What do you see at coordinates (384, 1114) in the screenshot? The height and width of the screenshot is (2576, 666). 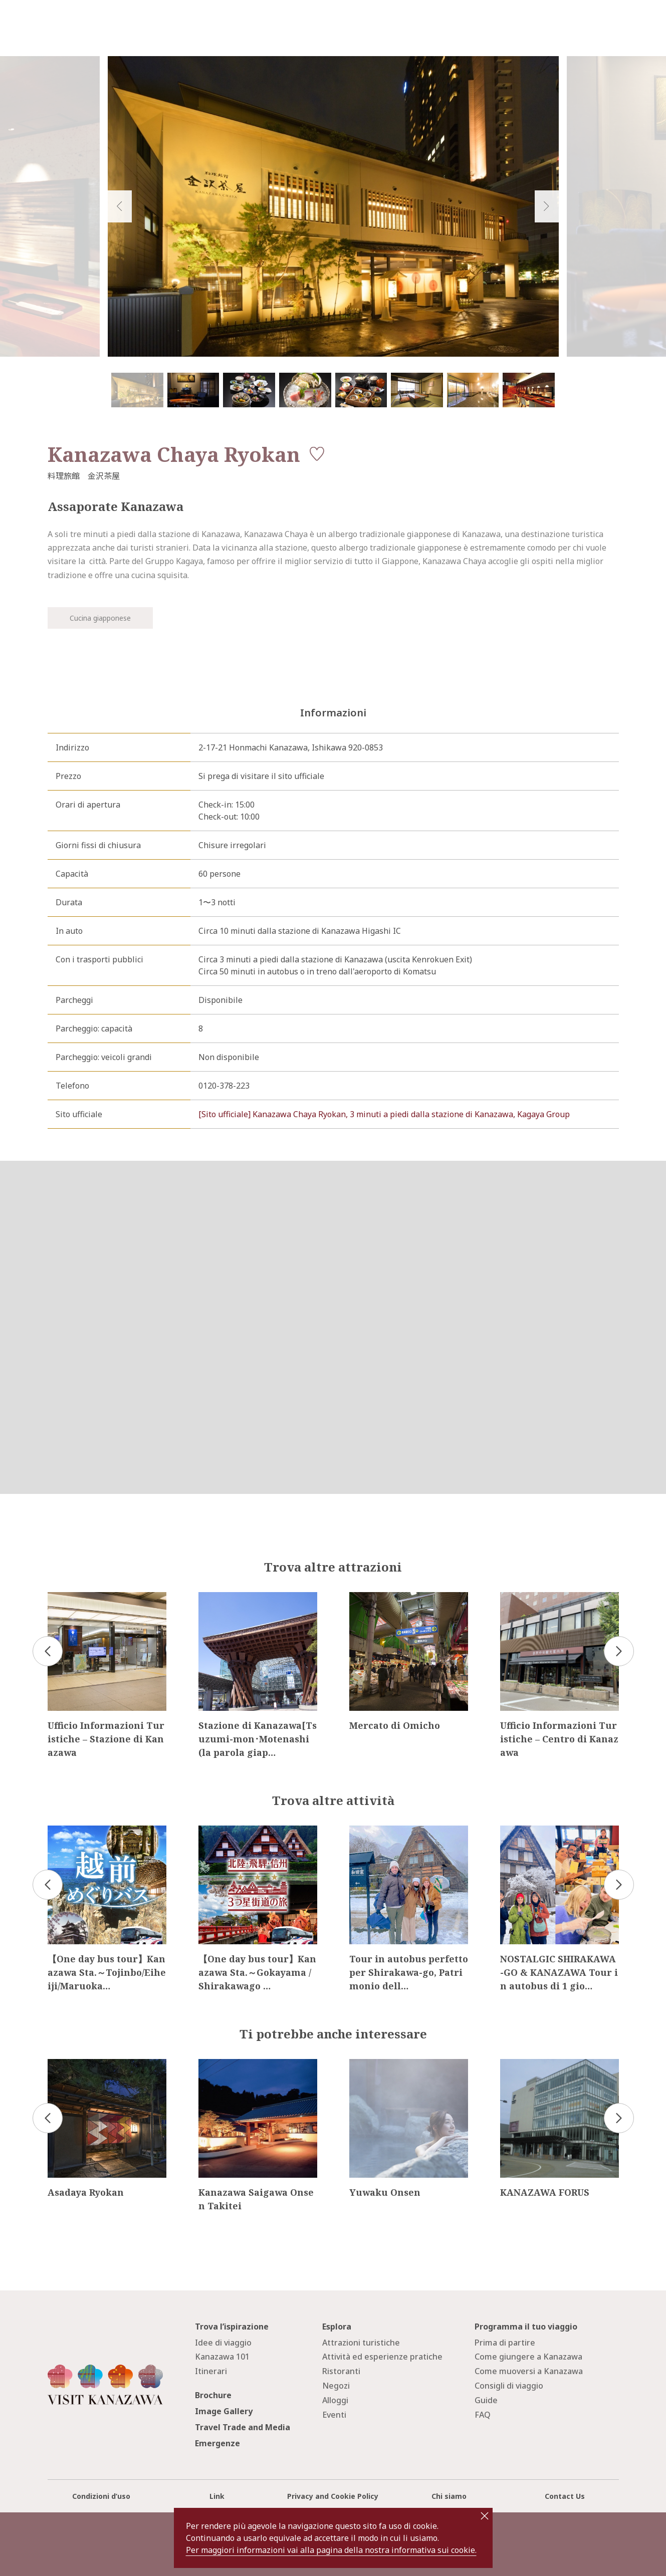 I see `[Sito ufficiale] Kanazawa Chaya Ryokan, 3 minuti a piedi dalla stazione di Kanazawa, Kagaya Group` at bounding box center [384, 1114].